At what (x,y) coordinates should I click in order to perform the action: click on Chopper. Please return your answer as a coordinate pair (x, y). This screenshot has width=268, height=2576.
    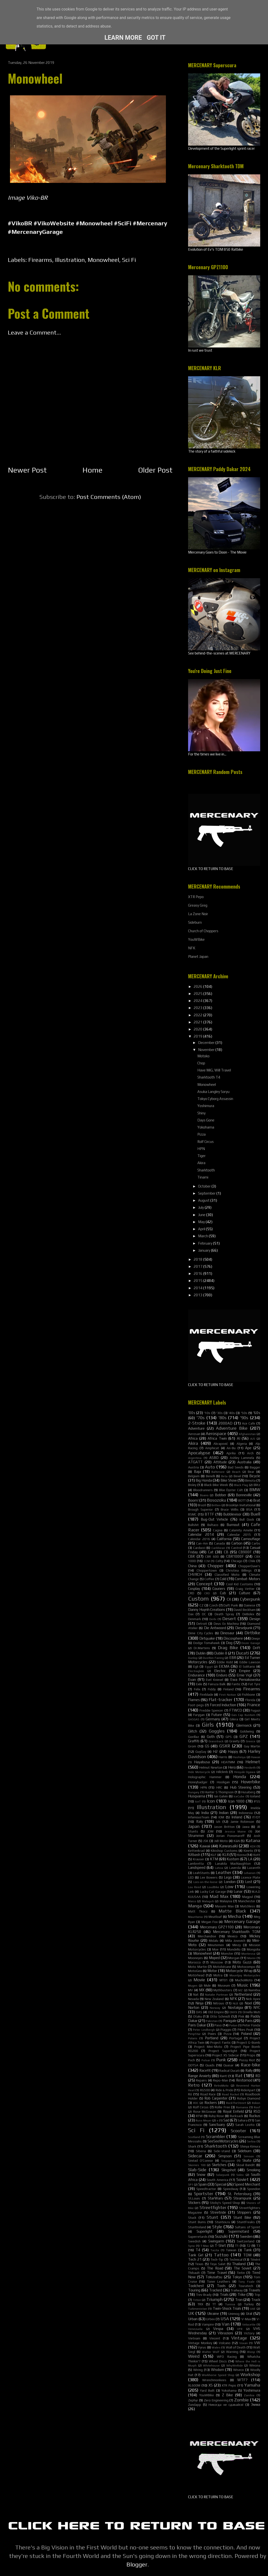
    Looking at the image, I should click on (216, 1565).